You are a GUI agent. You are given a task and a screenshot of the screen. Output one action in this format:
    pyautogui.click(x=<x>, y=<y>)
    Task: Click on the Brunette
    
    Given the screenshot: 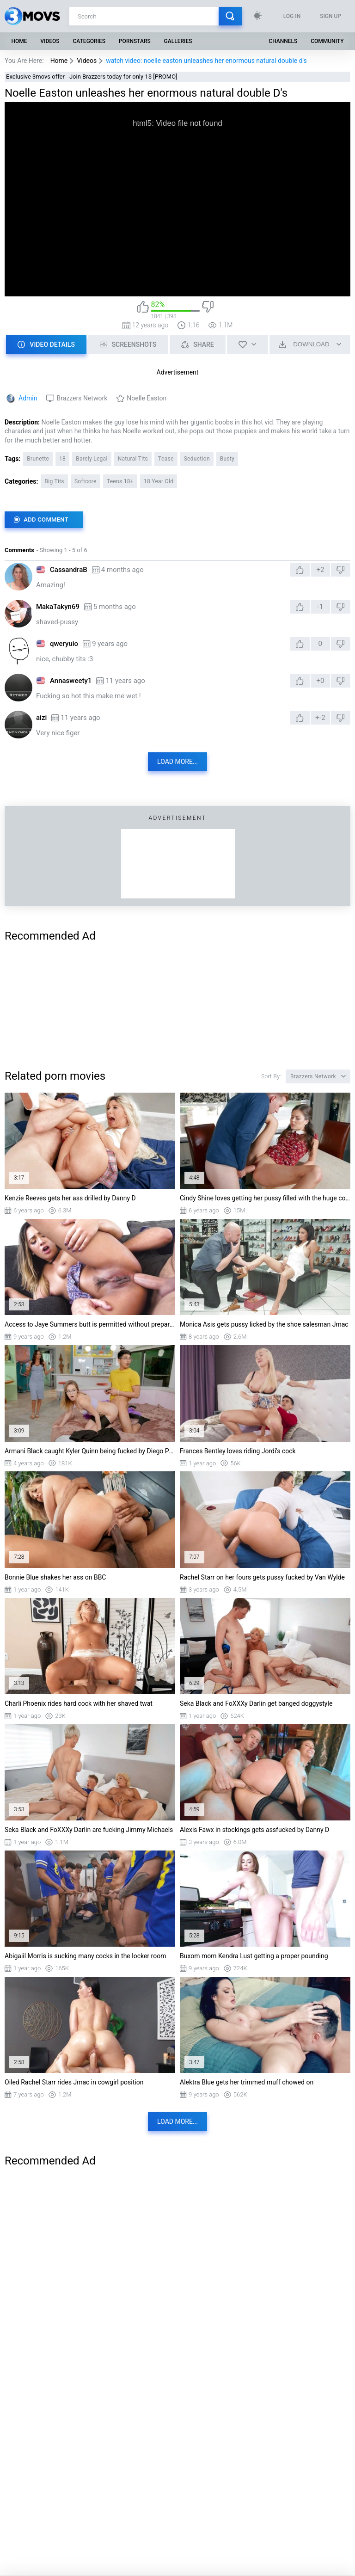 What is the action you would take?
    pyautogui.click(x=38, y=458)
    